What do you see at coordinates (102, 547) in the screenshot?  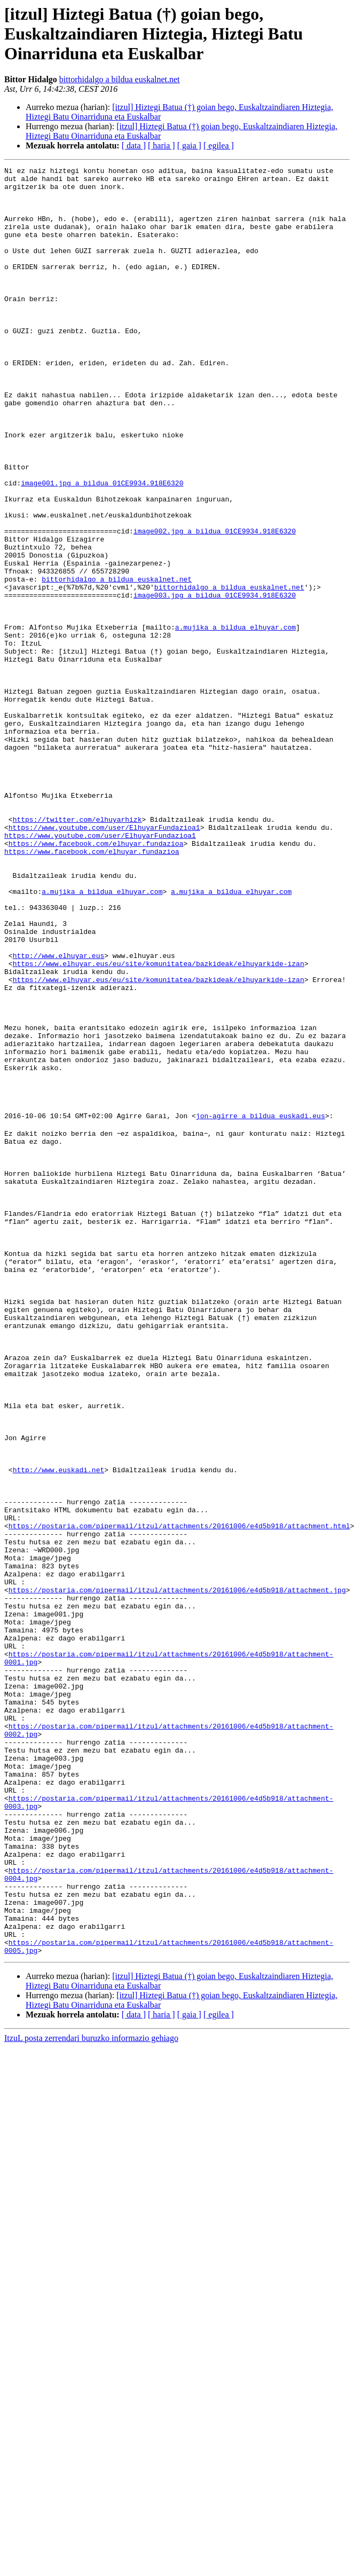 I see `image001.jpg a bildua 01CE9934.918E6320` at bounding box center [102, 547].